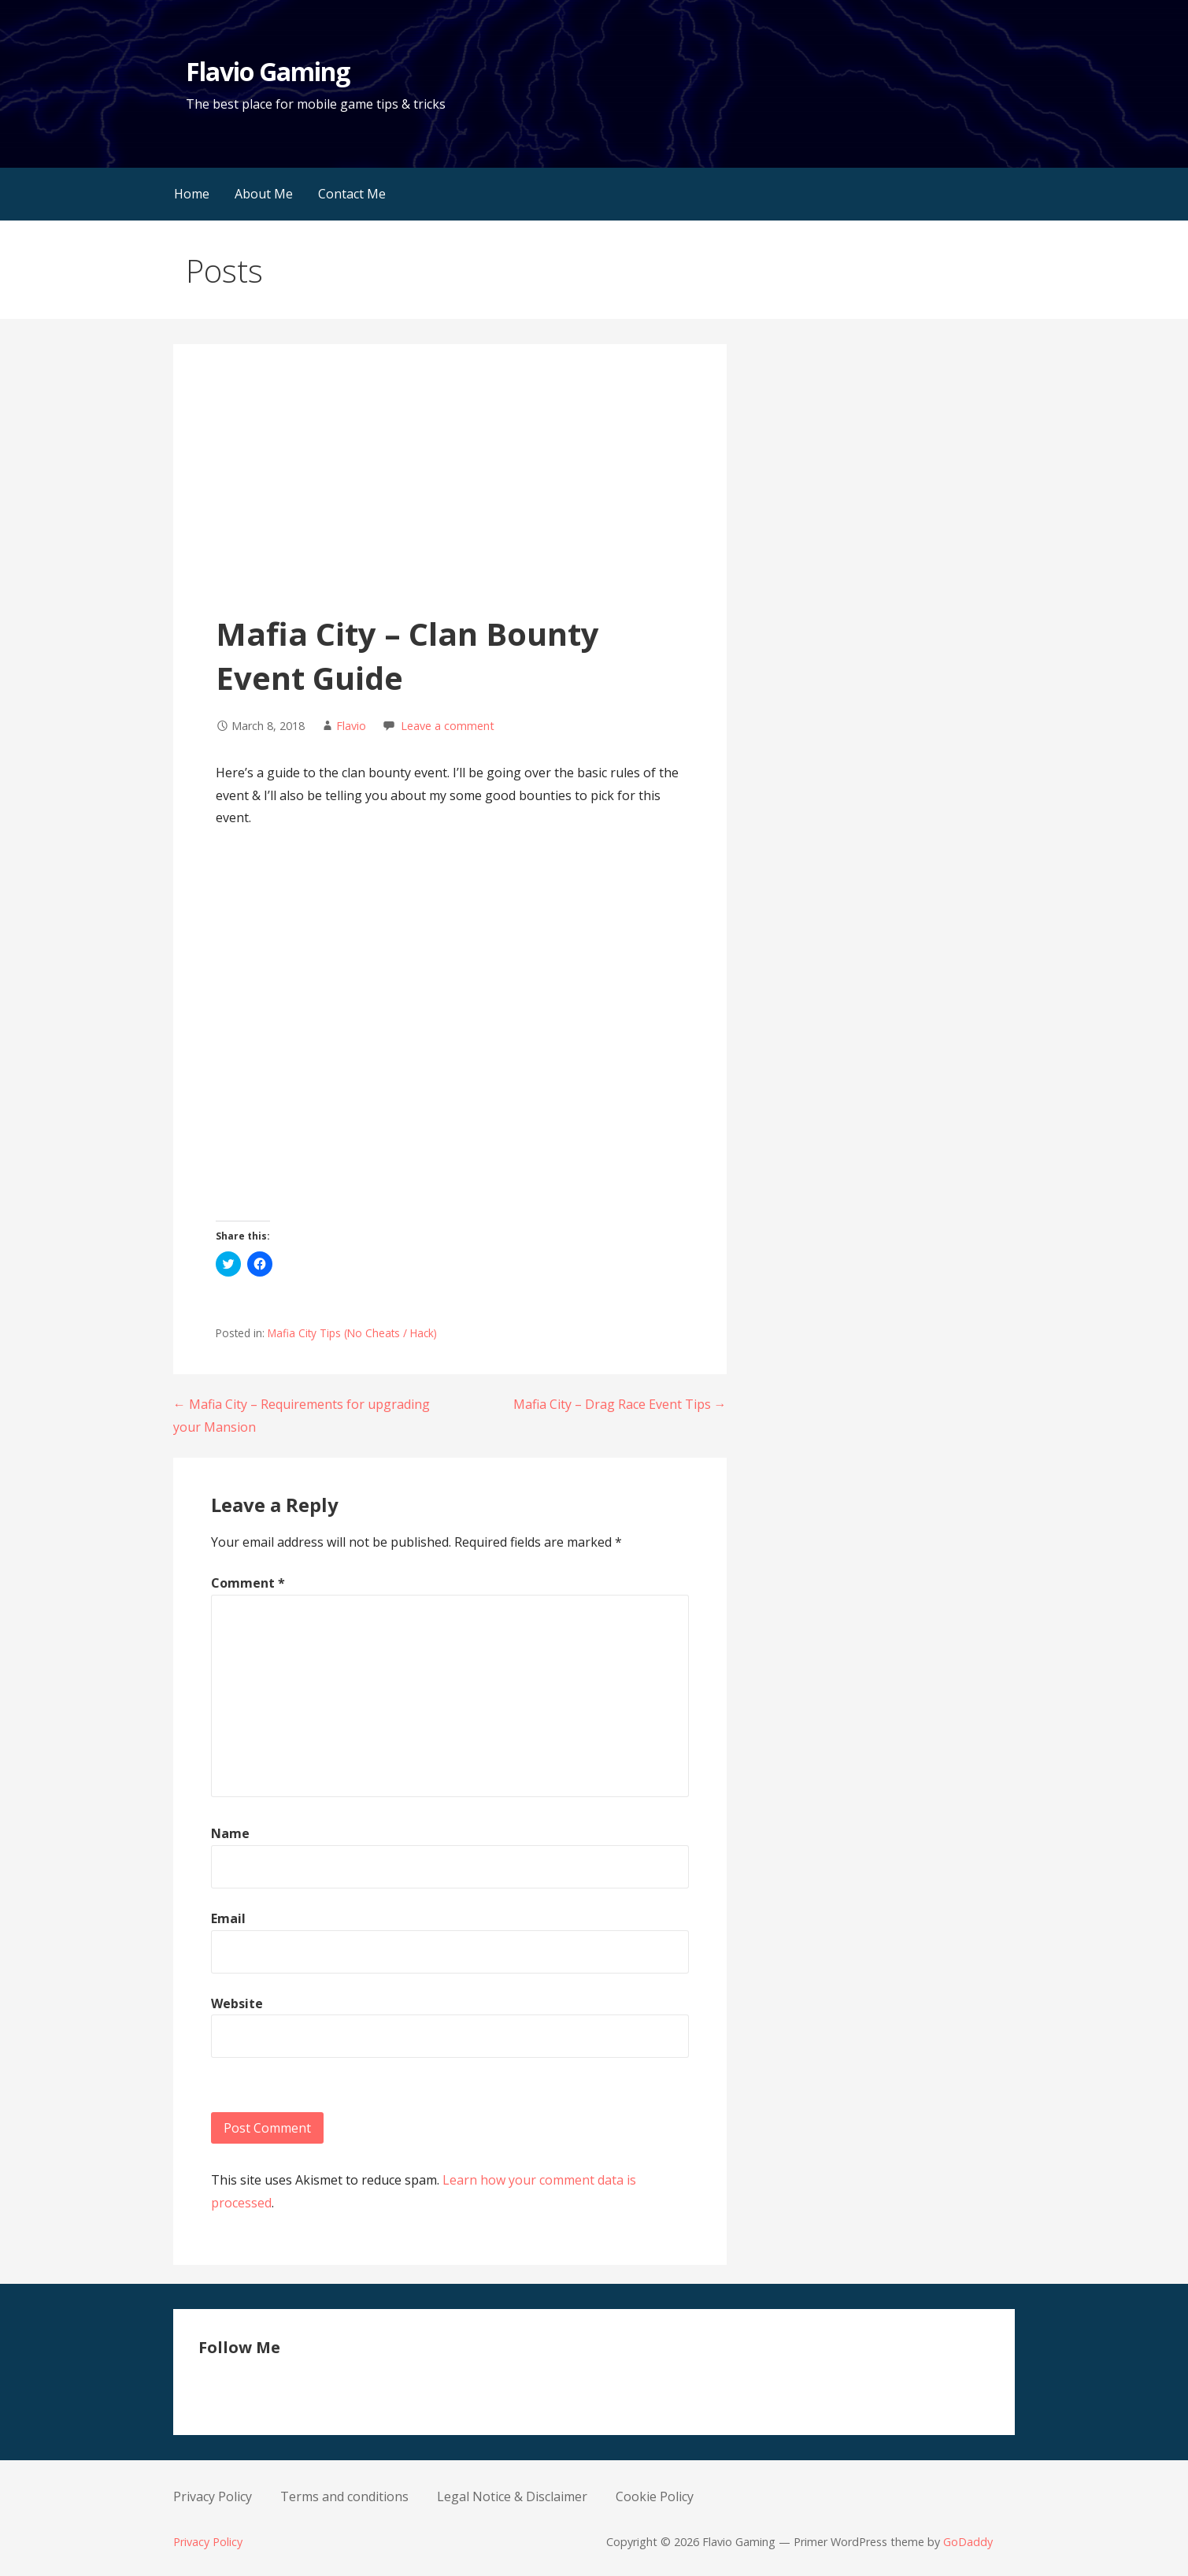 The width and height of the screenshot is (1188, 2576). What do you see at coordinates (968, 2541) in the screenshot?
I see `GoDaddy` at bounding box center [968, 2541].